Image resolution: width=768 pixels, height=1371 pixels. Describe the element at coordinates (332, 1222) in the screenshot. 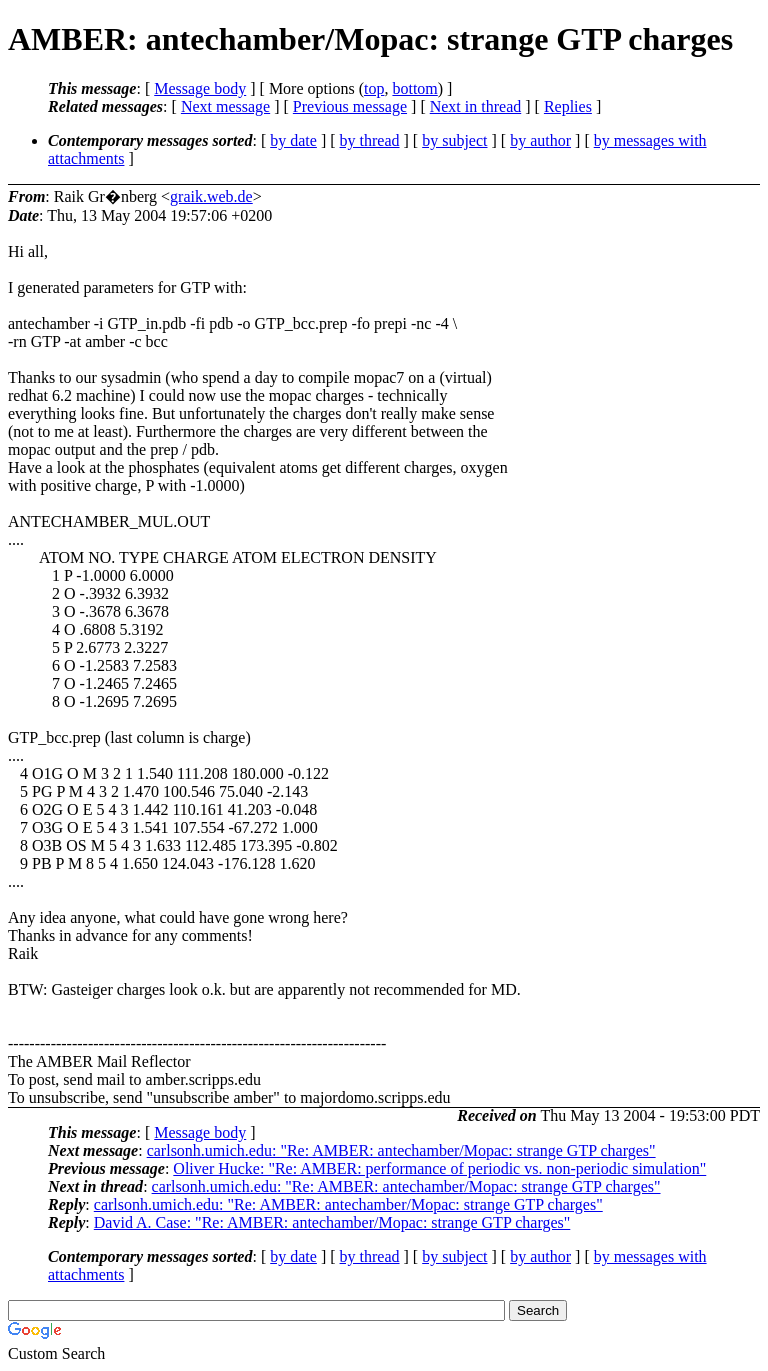

I see `David A. Case: "Re: AMBER: antechamber/Mopac: strange GTP charges"` at that location.